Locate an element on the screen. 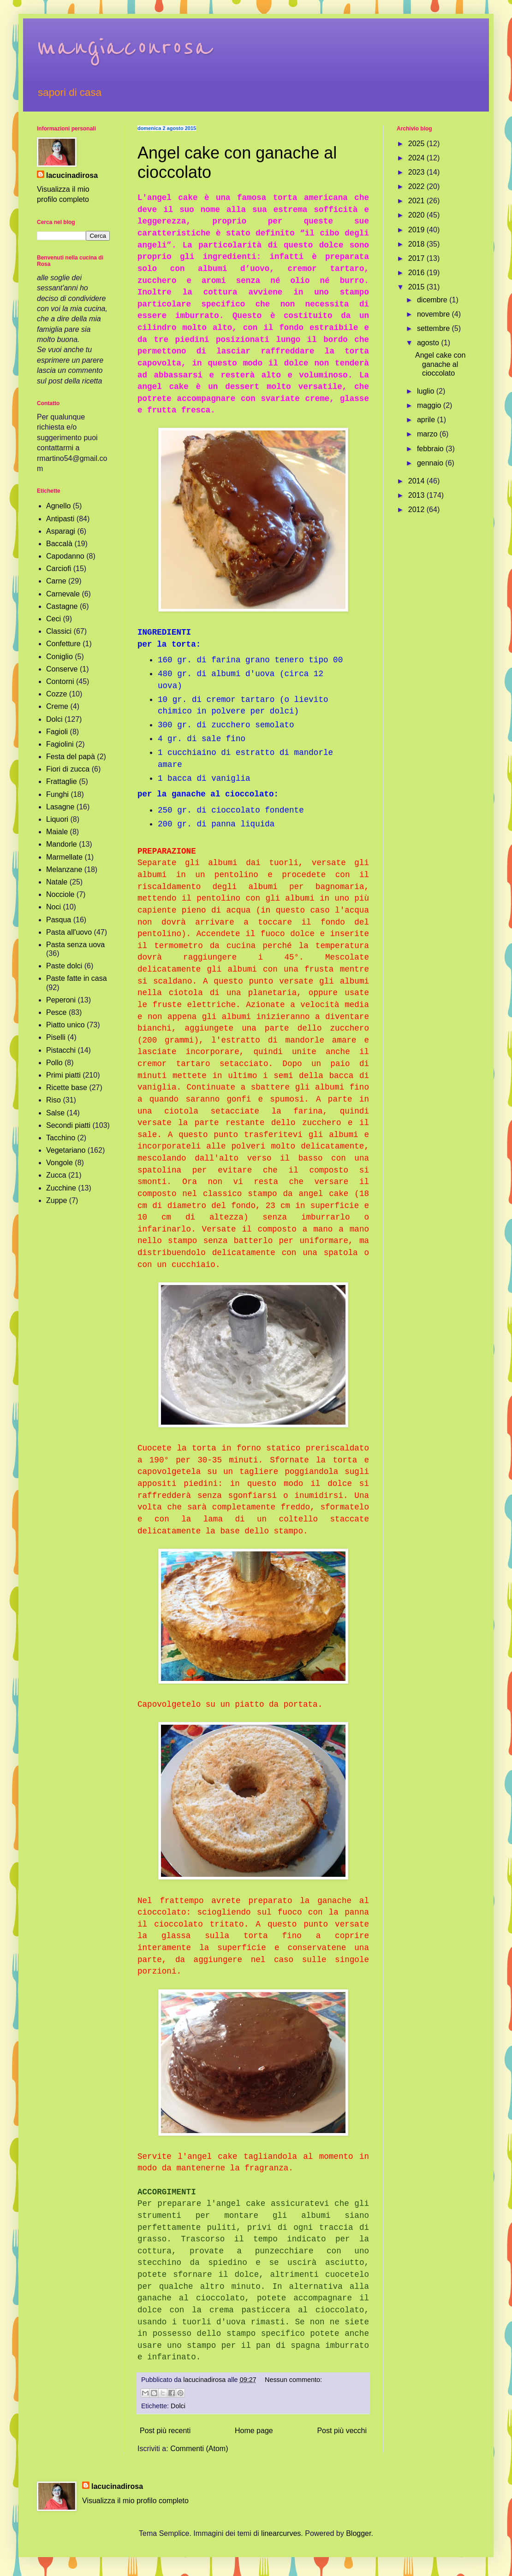 This screenshot has height=2576, width=512. Festa del papà is located at coordinates (70, 756).